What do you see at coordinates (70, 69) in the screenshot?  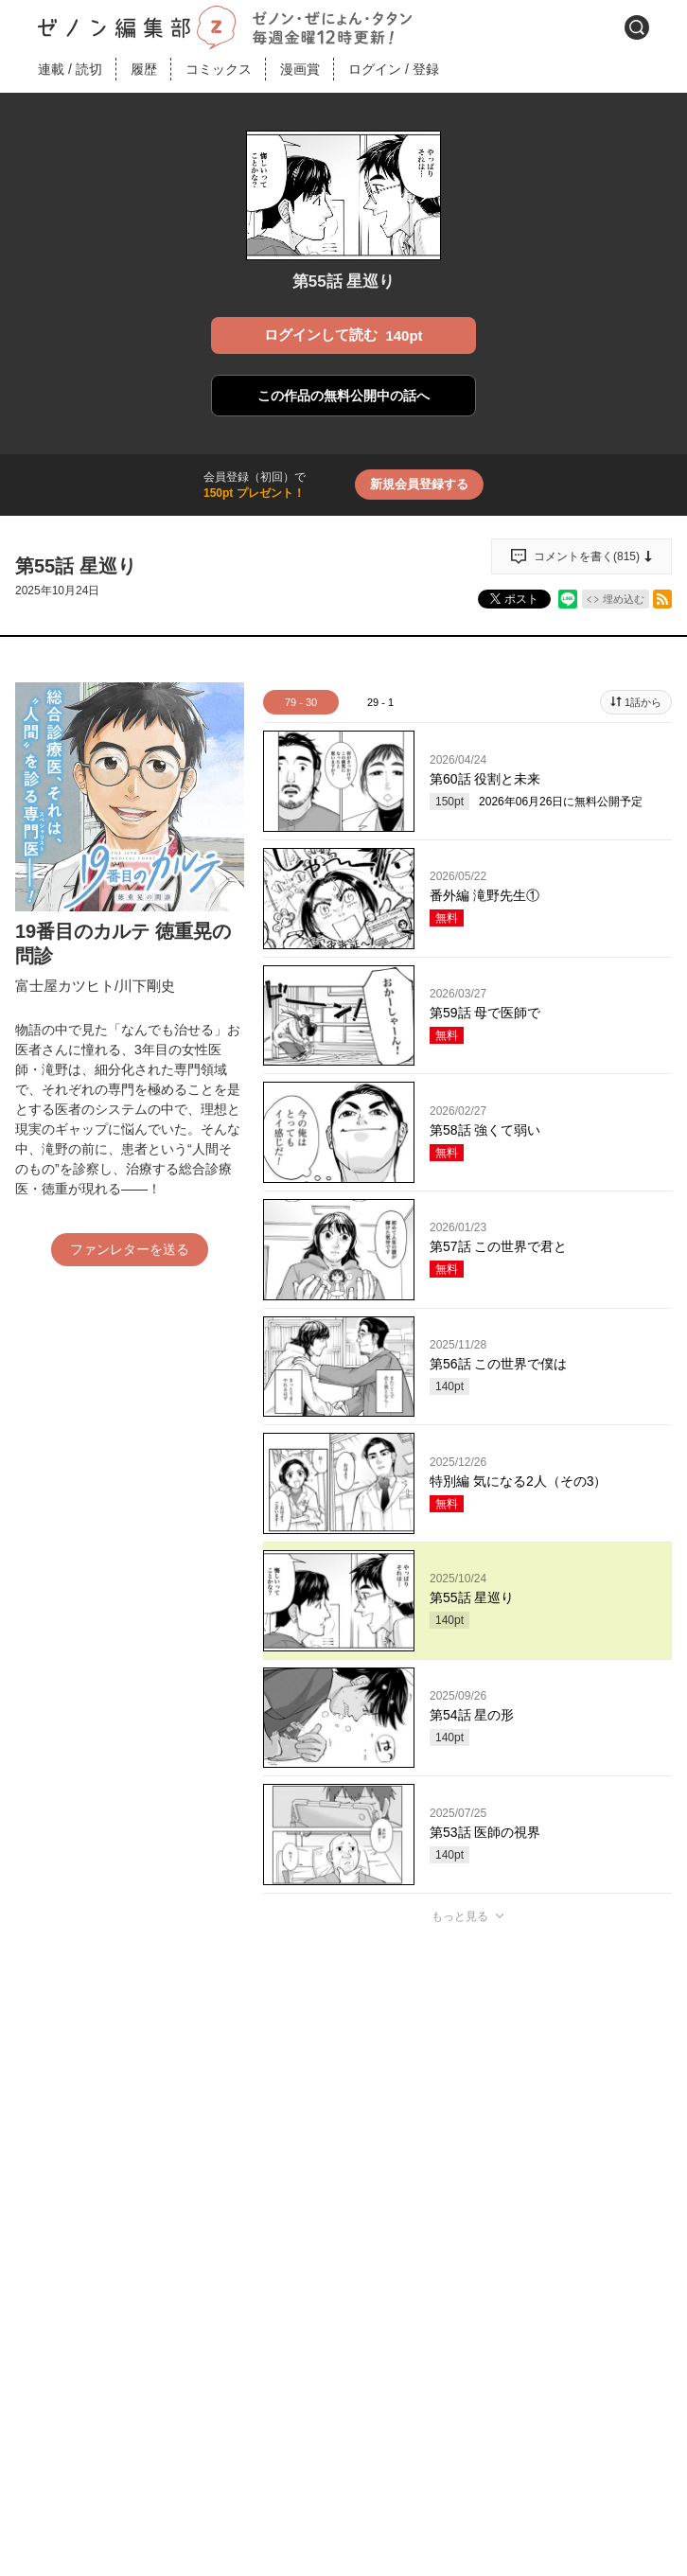 I see `連載読切` at bounding box center [70, 69].